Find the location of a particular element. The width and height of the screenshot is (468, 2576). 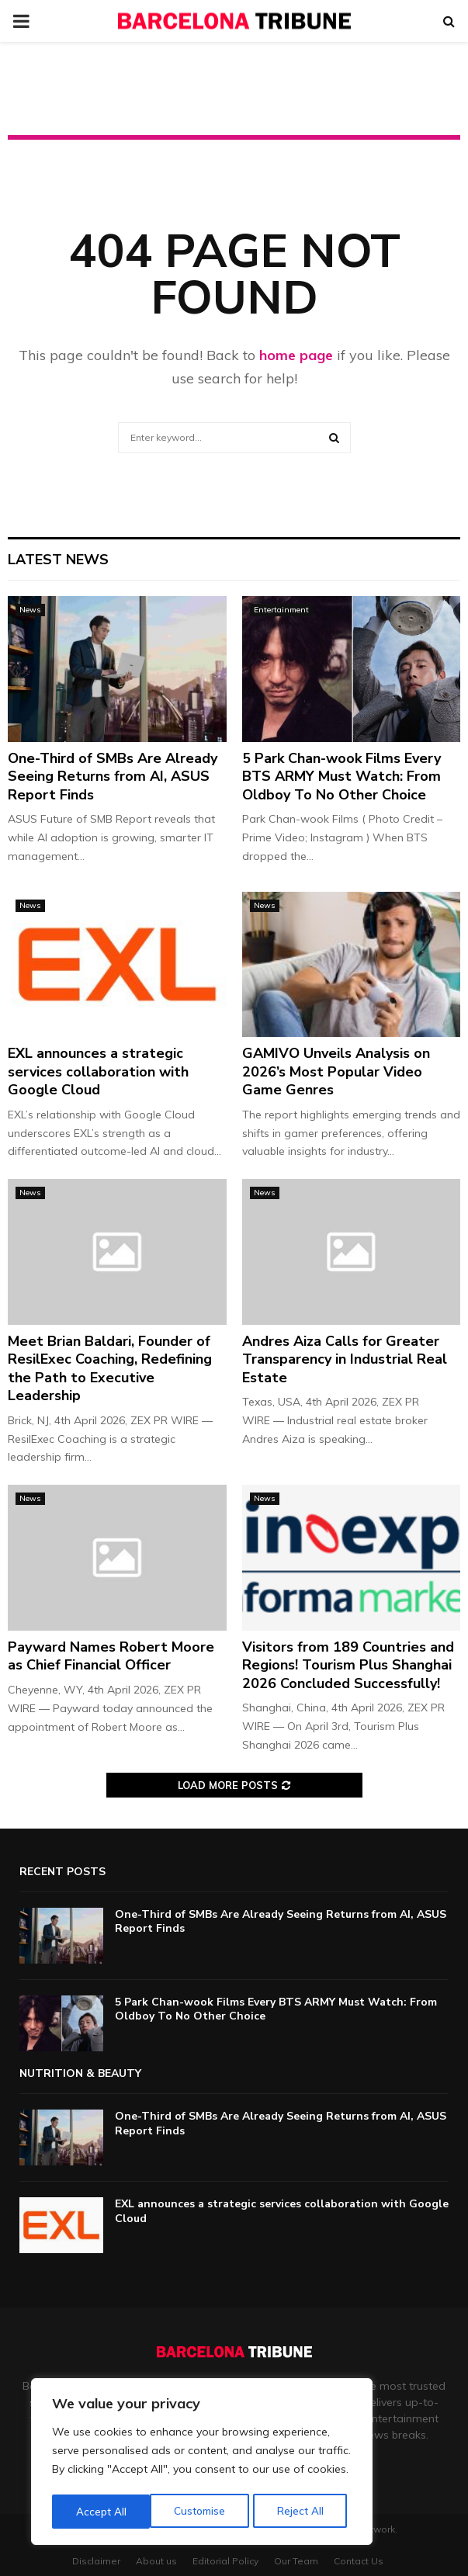

[region] is located at coordinates (202, 2463).